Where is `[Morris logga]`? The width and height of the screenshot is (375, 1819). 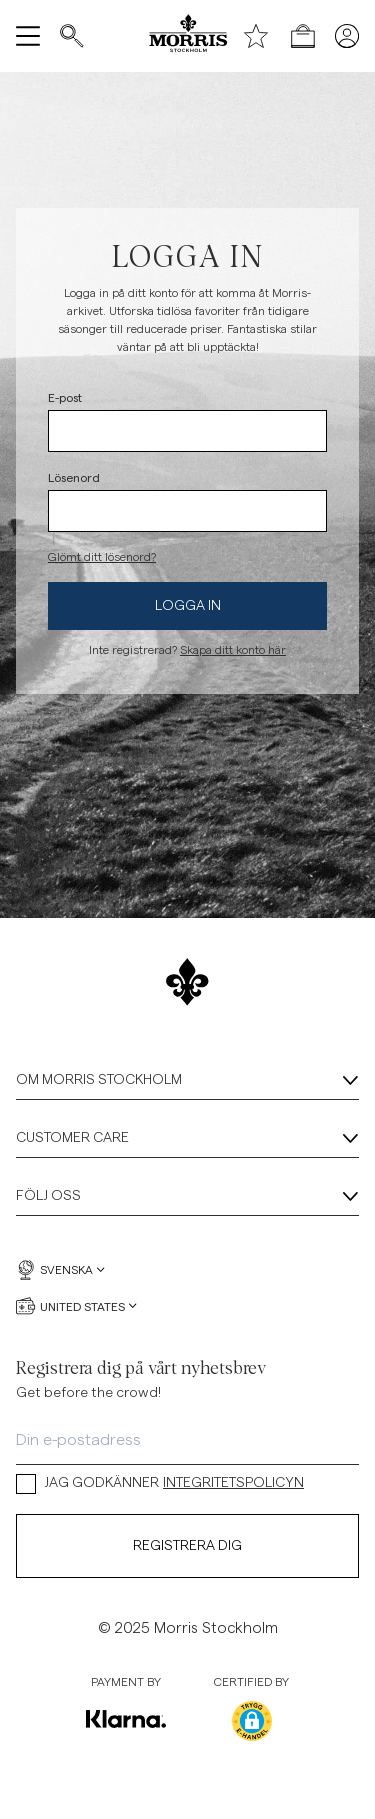 [Morris logga] is located at coordinates (187, 36).